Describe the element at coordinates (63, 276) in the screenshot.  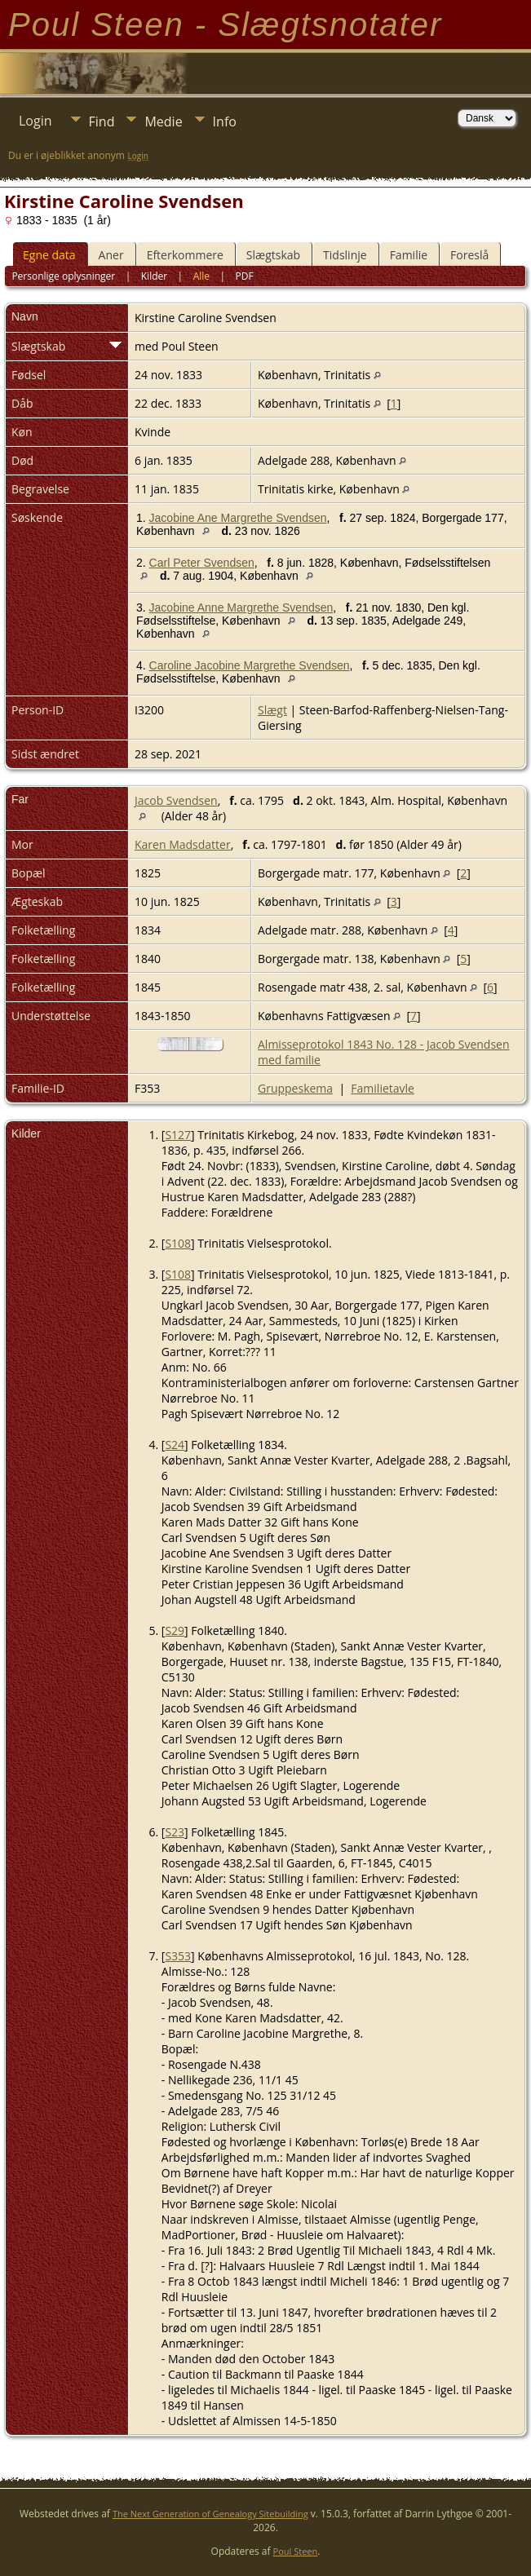
I see `Personlige oplysninger` at that location.